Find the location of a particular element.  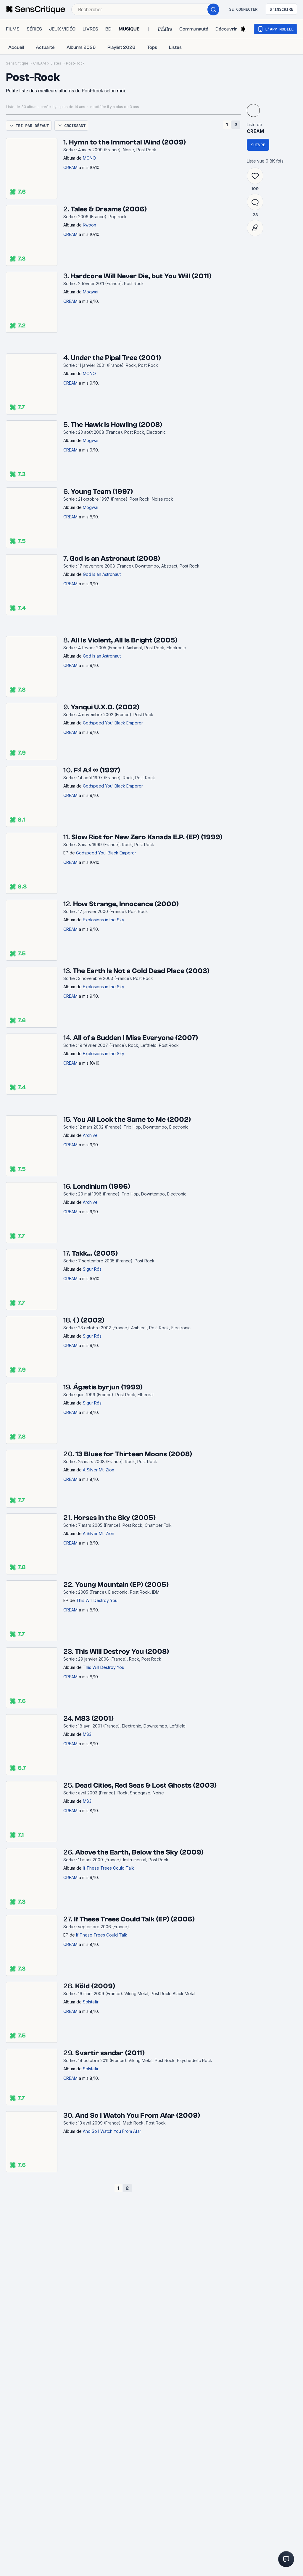

CREAM is located at coordinates (39, 63).